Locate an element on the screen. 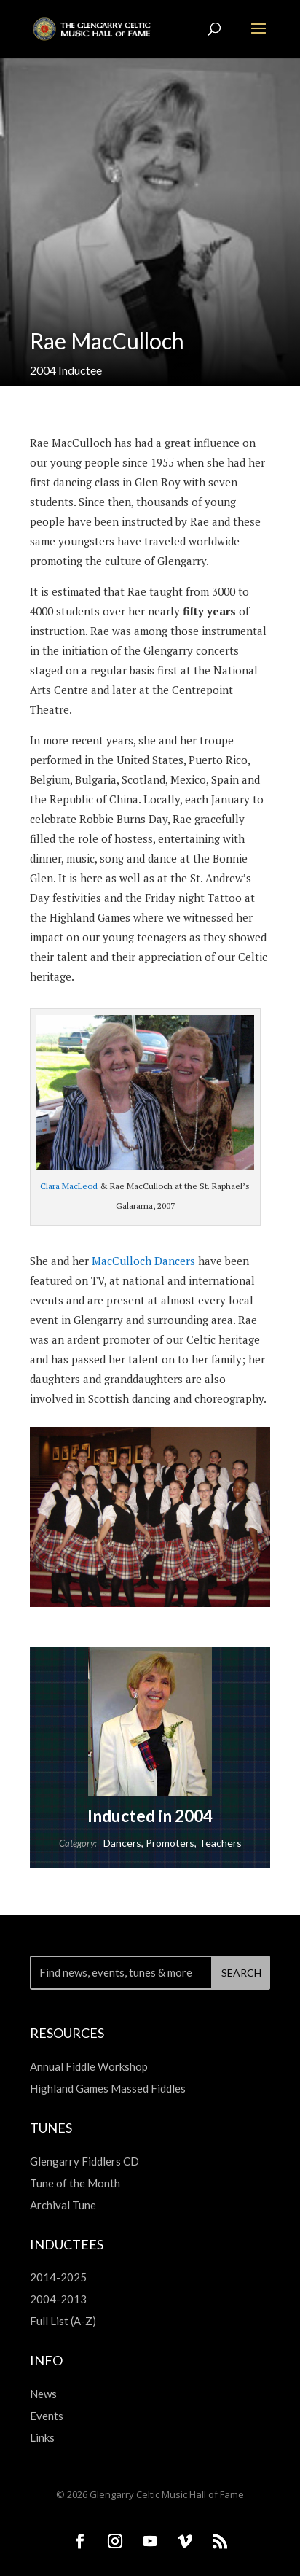 This screenshot has height=2576, width=300. 2004-2013 is located at coordinates (58, 2298).